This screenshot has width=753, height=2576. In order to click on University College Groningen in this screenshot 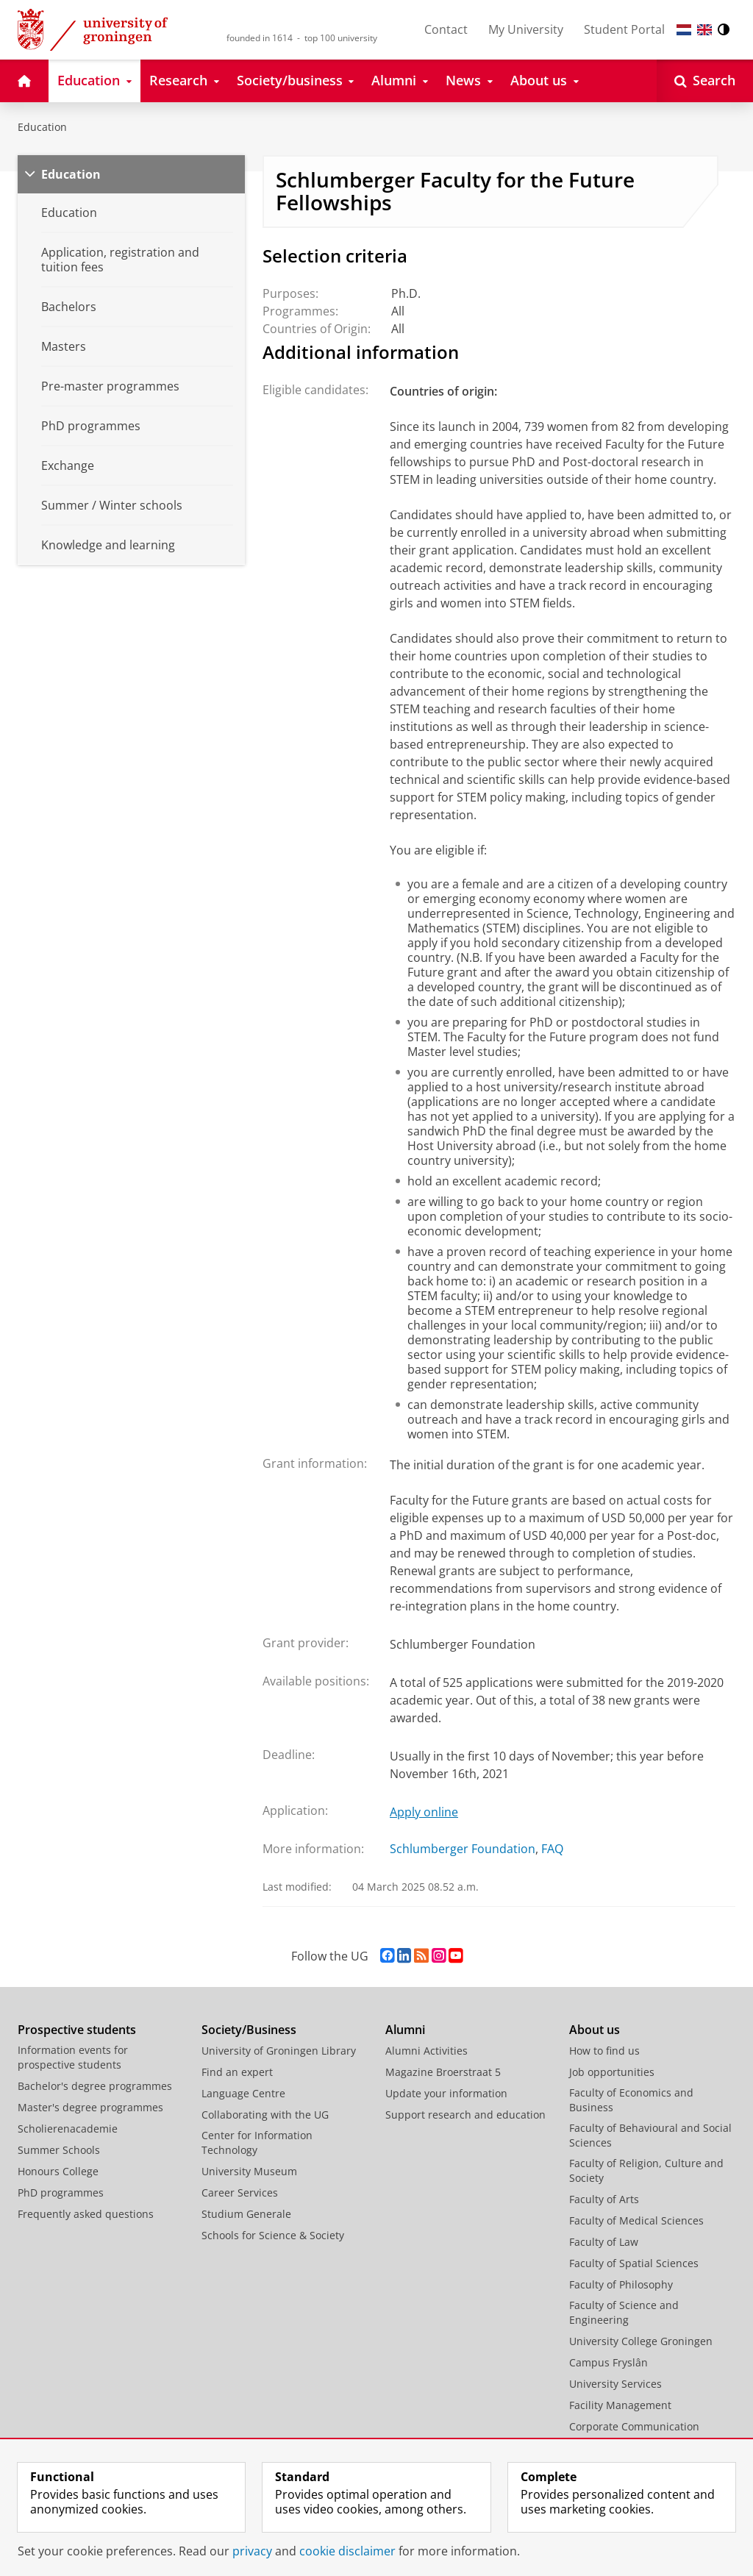, I will do `click(641, 2341)`.